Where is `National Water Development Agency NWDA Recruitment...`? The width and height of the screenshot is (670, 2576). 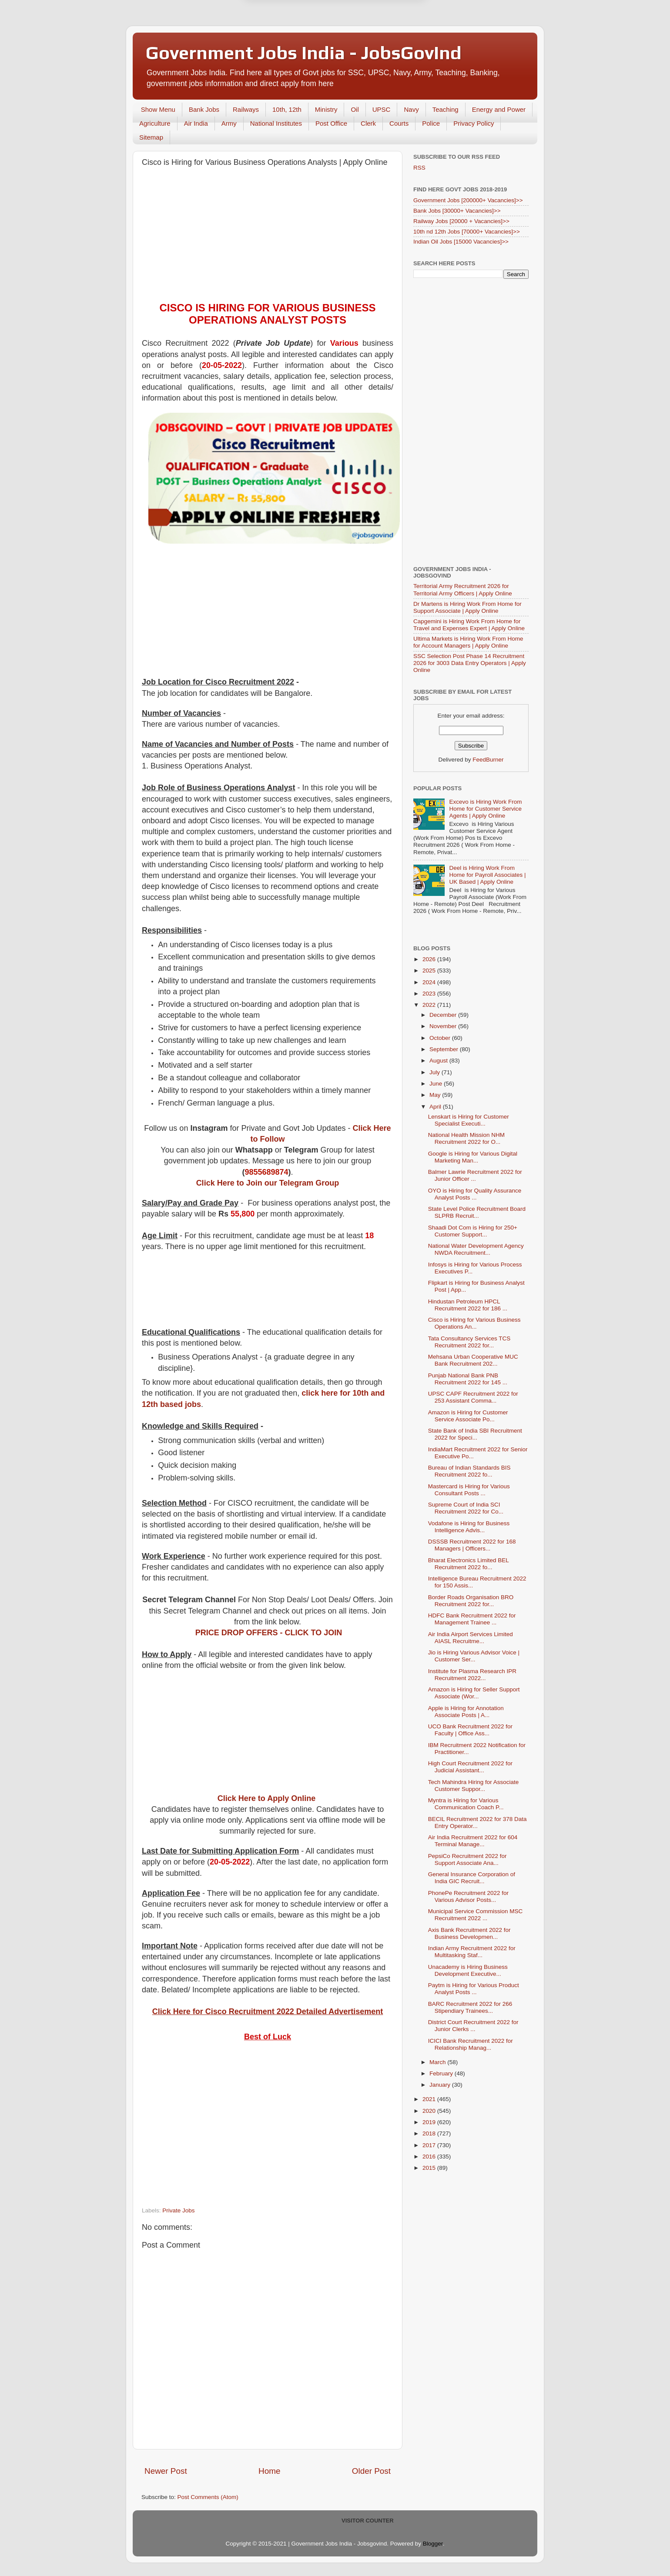
National Water Development Agency NWDA Recruitment... is located at coordinates (476, 1249).